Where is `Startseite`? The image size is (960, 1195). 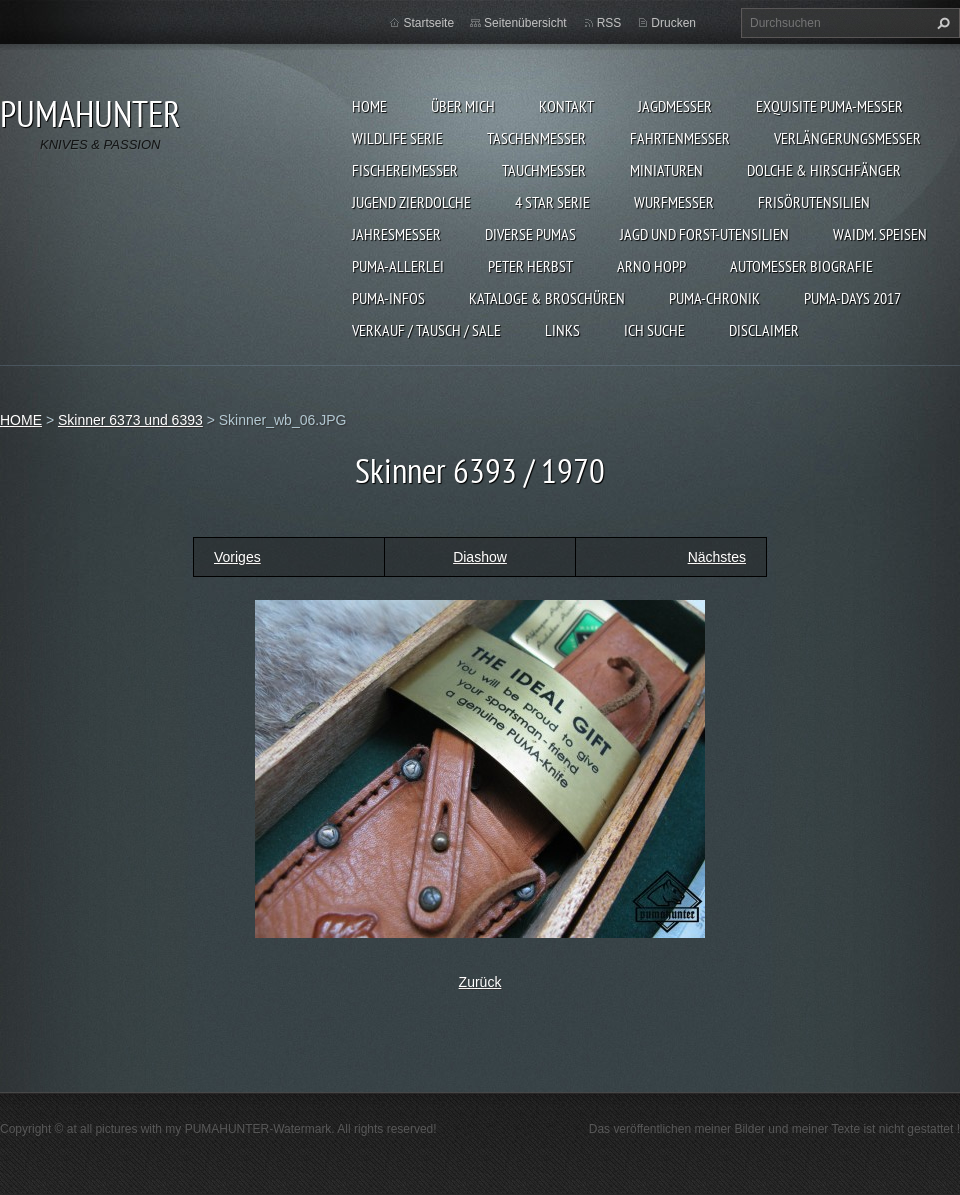
Startseite is located at coordinates (428, 23).